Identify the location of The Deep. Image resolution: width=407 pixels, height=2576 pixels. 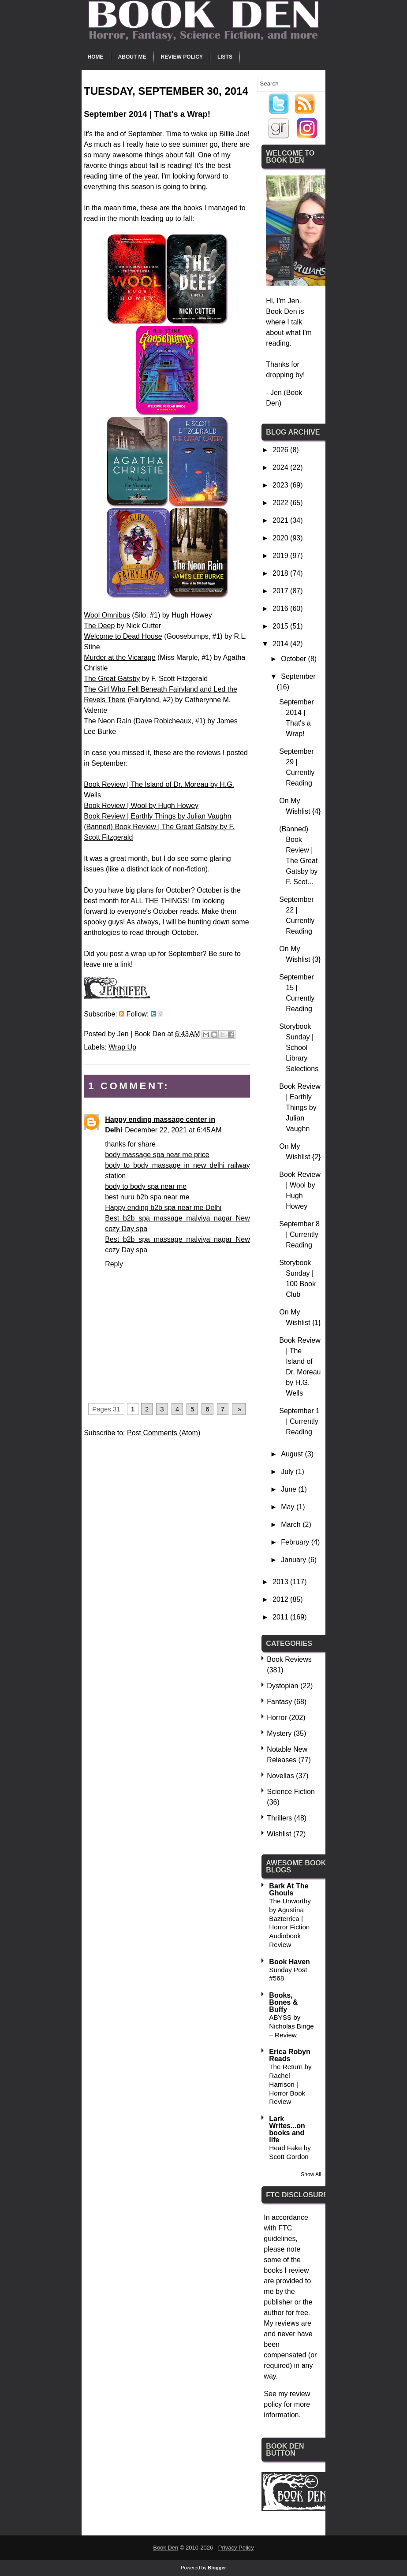
(99, 625).